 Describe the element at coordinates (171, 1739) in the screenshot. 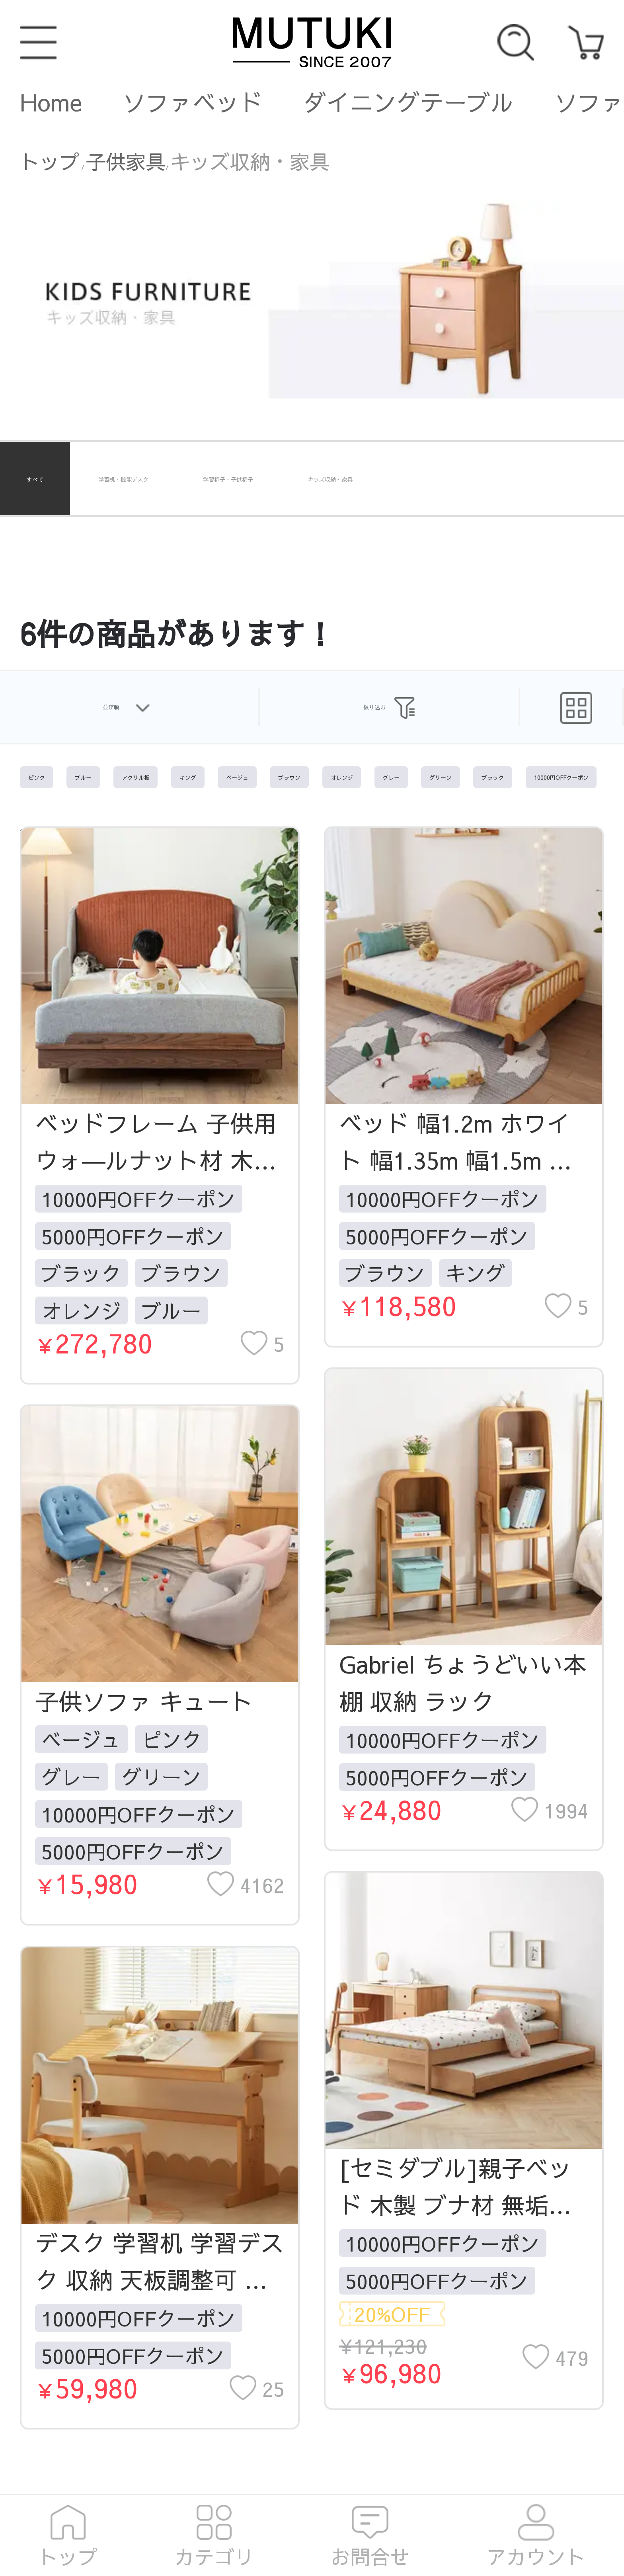

I see `ピンク` at that location.